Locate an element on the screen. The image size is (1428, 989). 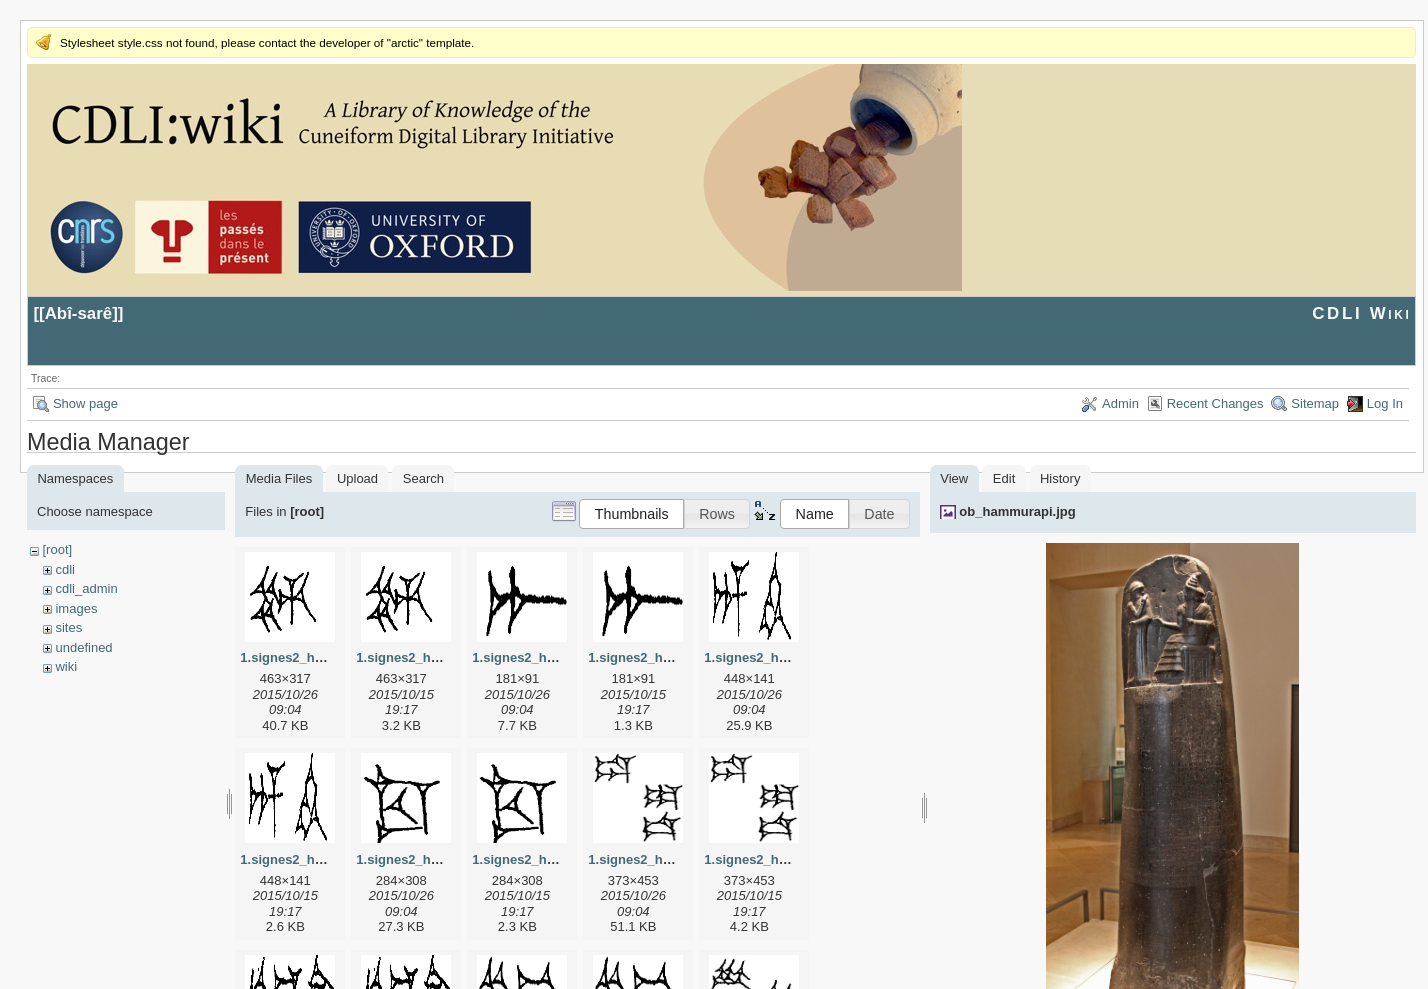
Show page is located at coordinates (85, 403).